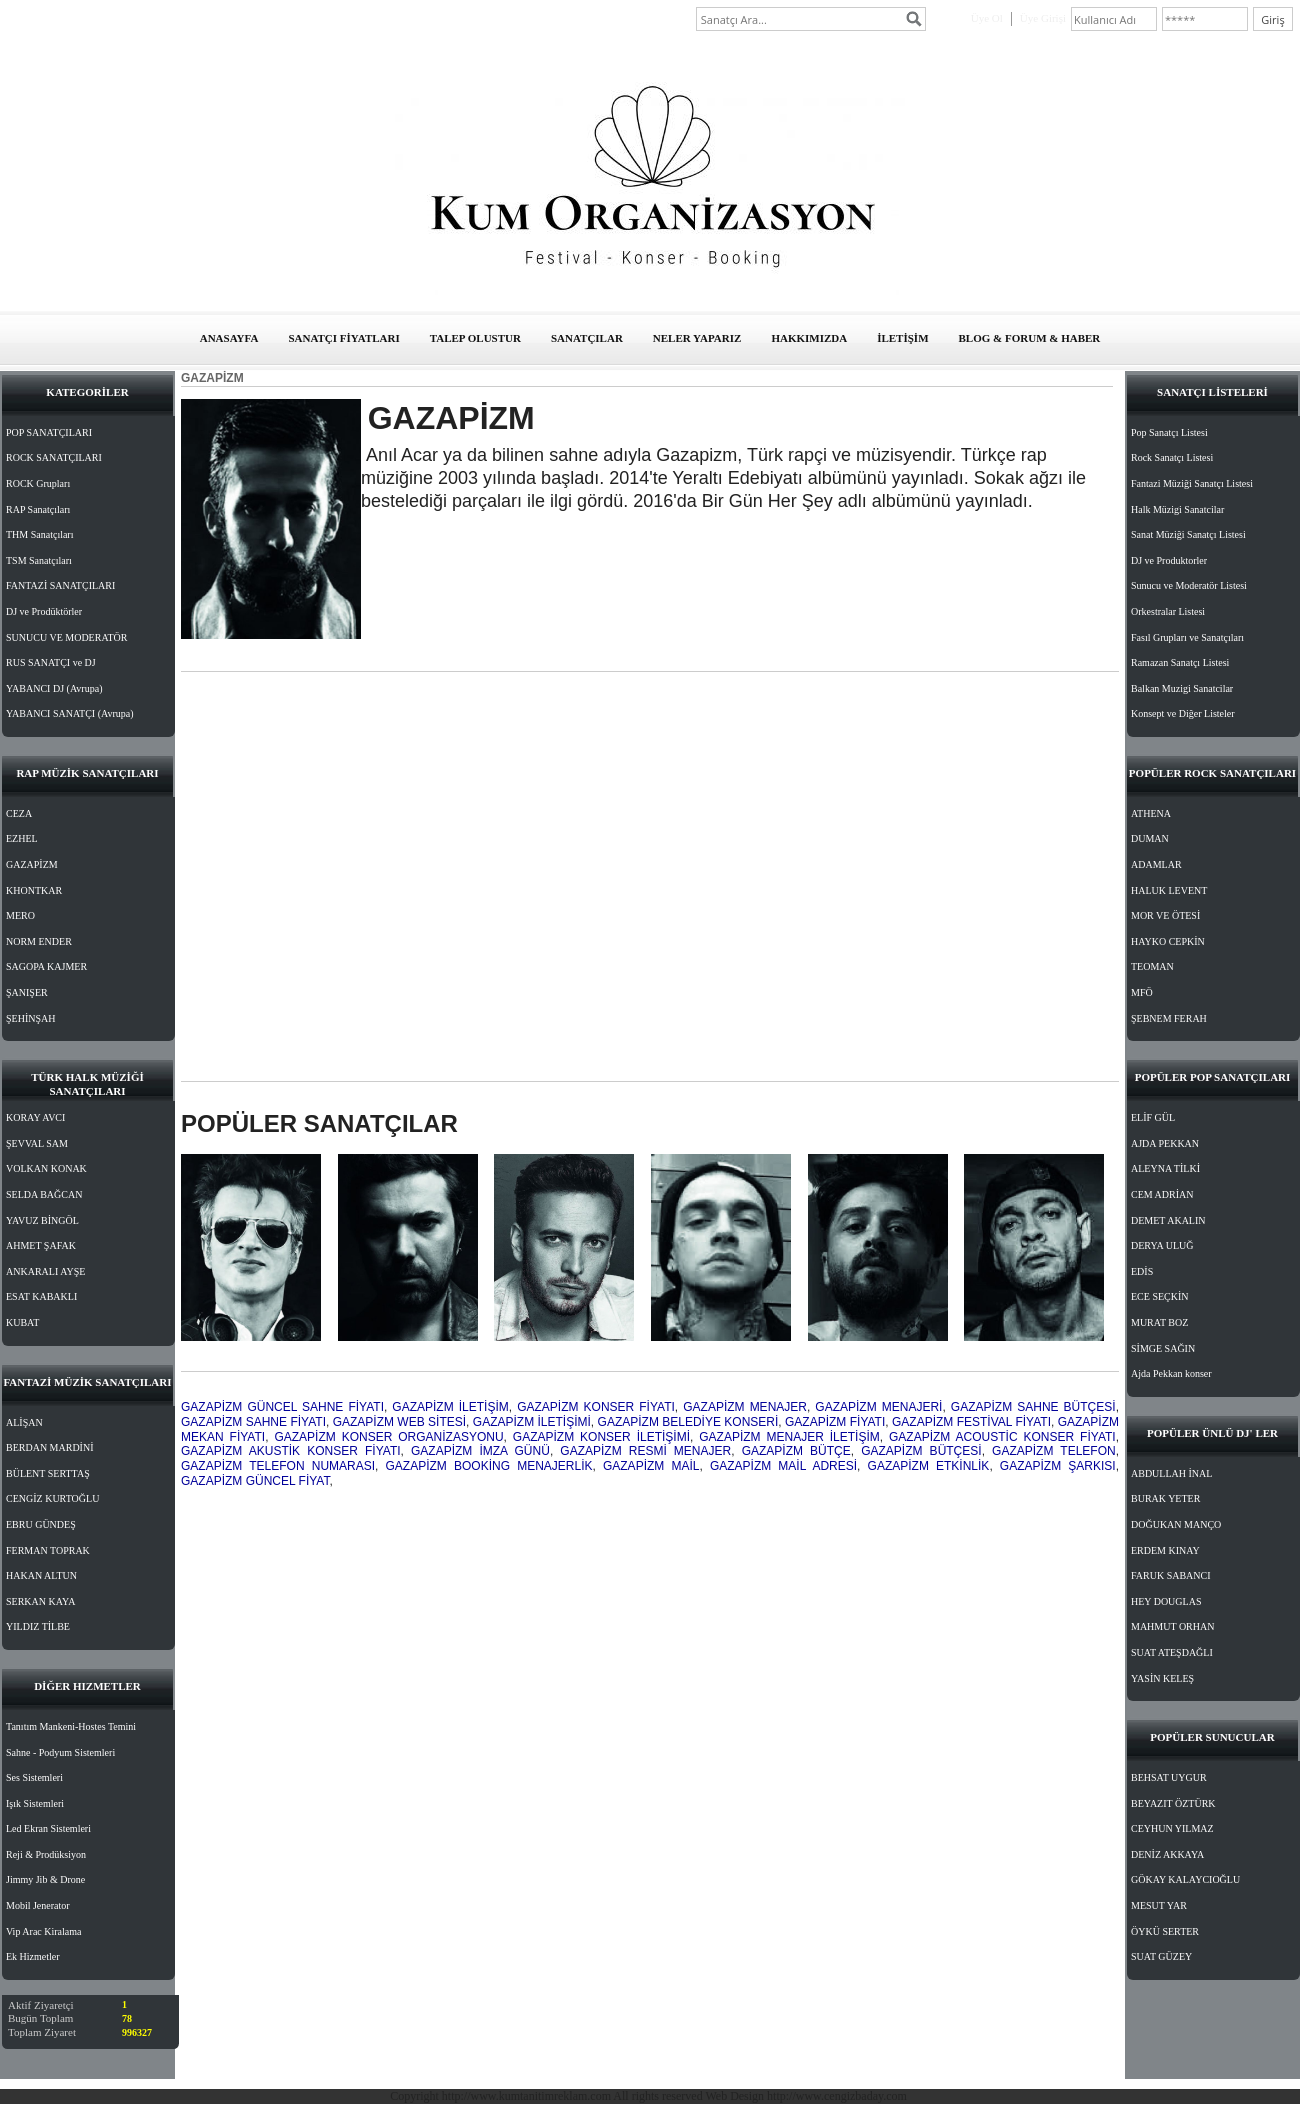  I want to click on Sunucu ve Moderatör Listesi, so click(1189, 585).